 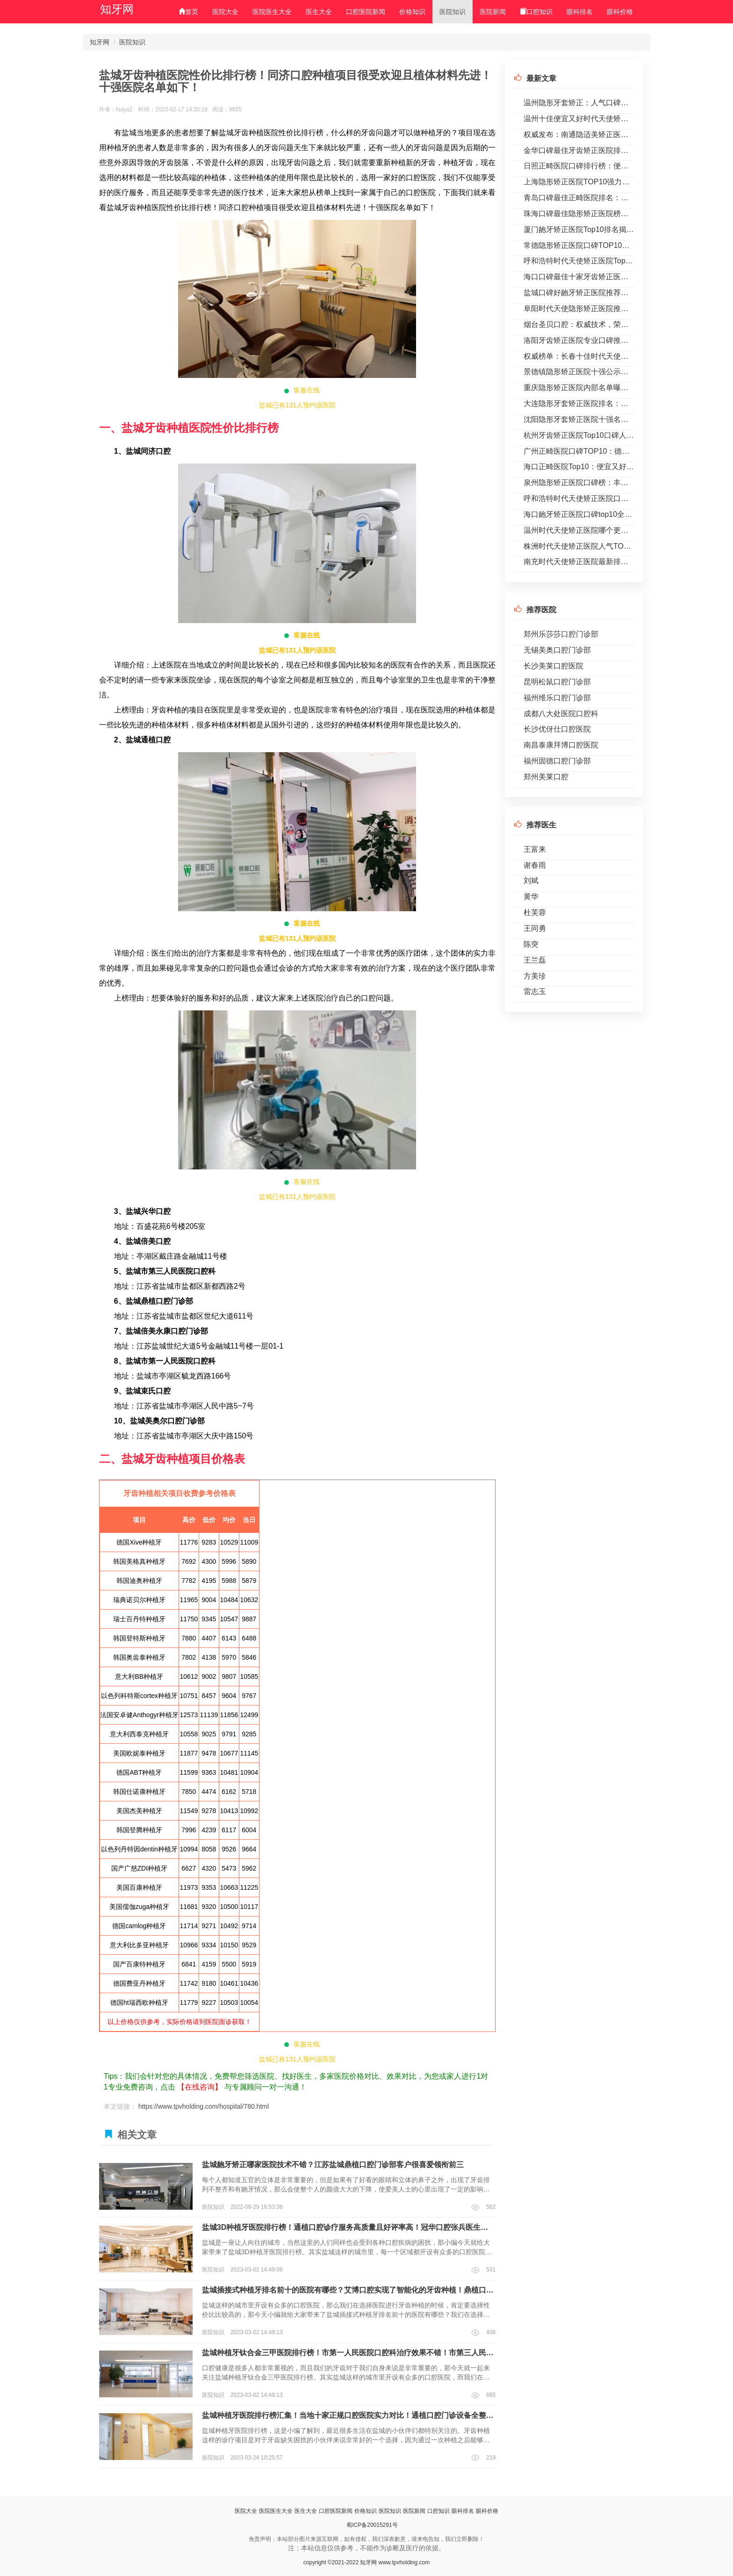 What do you see at coordinates (553, 666) in the screenshot?
I see `长沙美莱口腔医院` at bounding box center [553, 666].